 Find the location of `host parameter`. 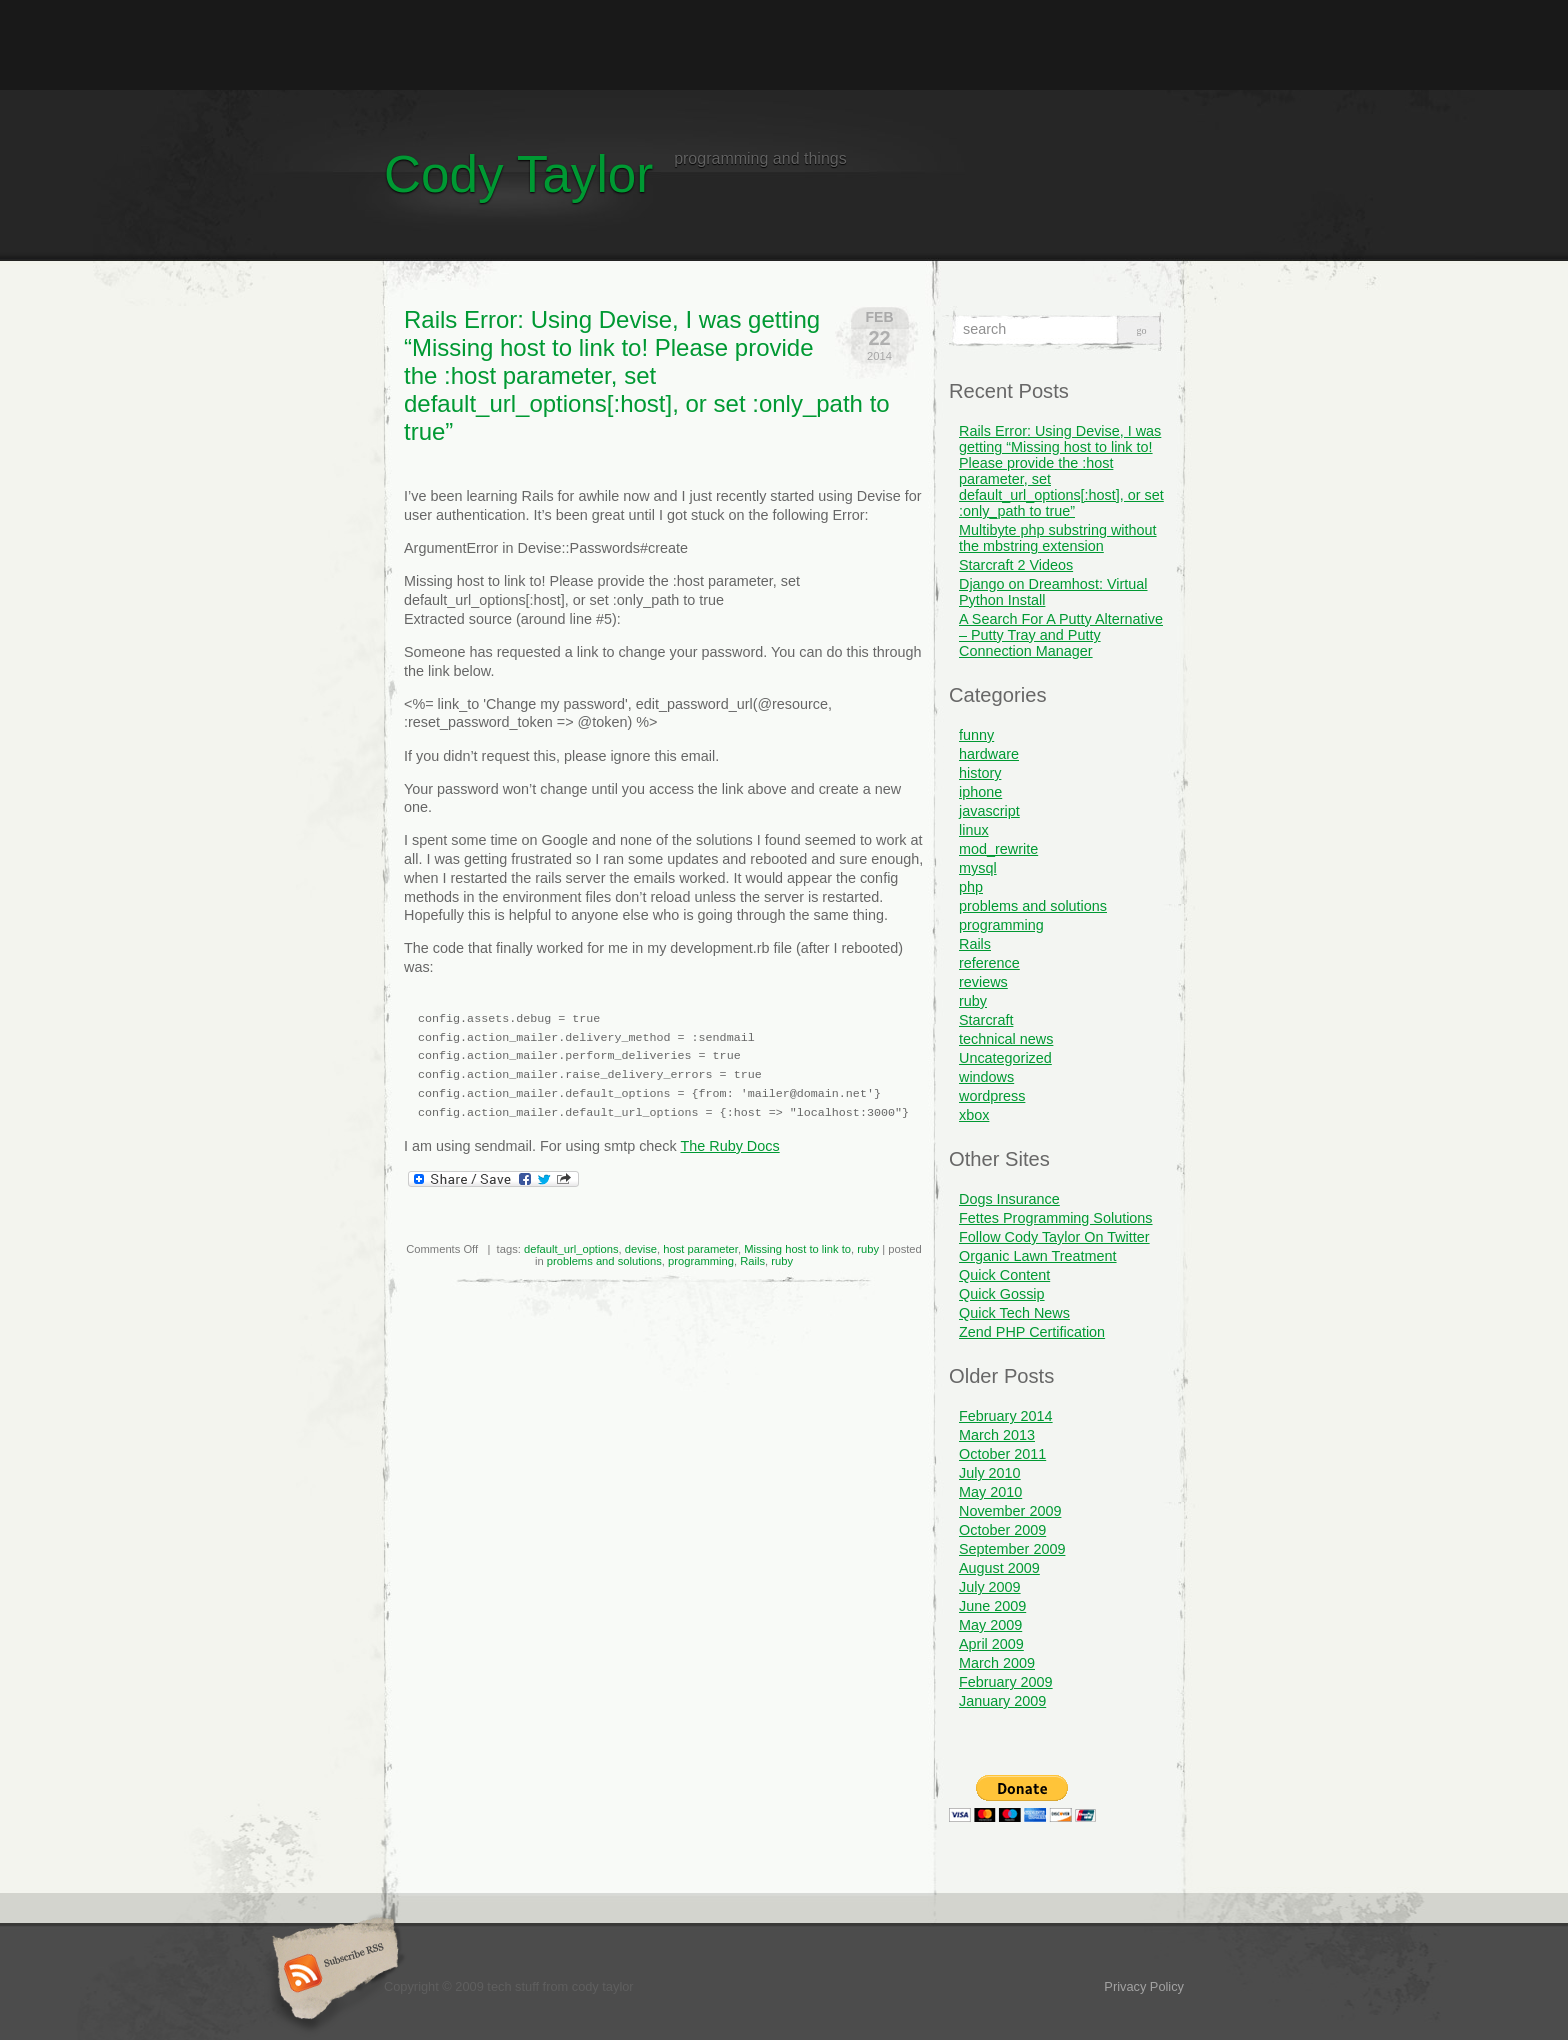

host parameter is located at coordinates (700, 1249).